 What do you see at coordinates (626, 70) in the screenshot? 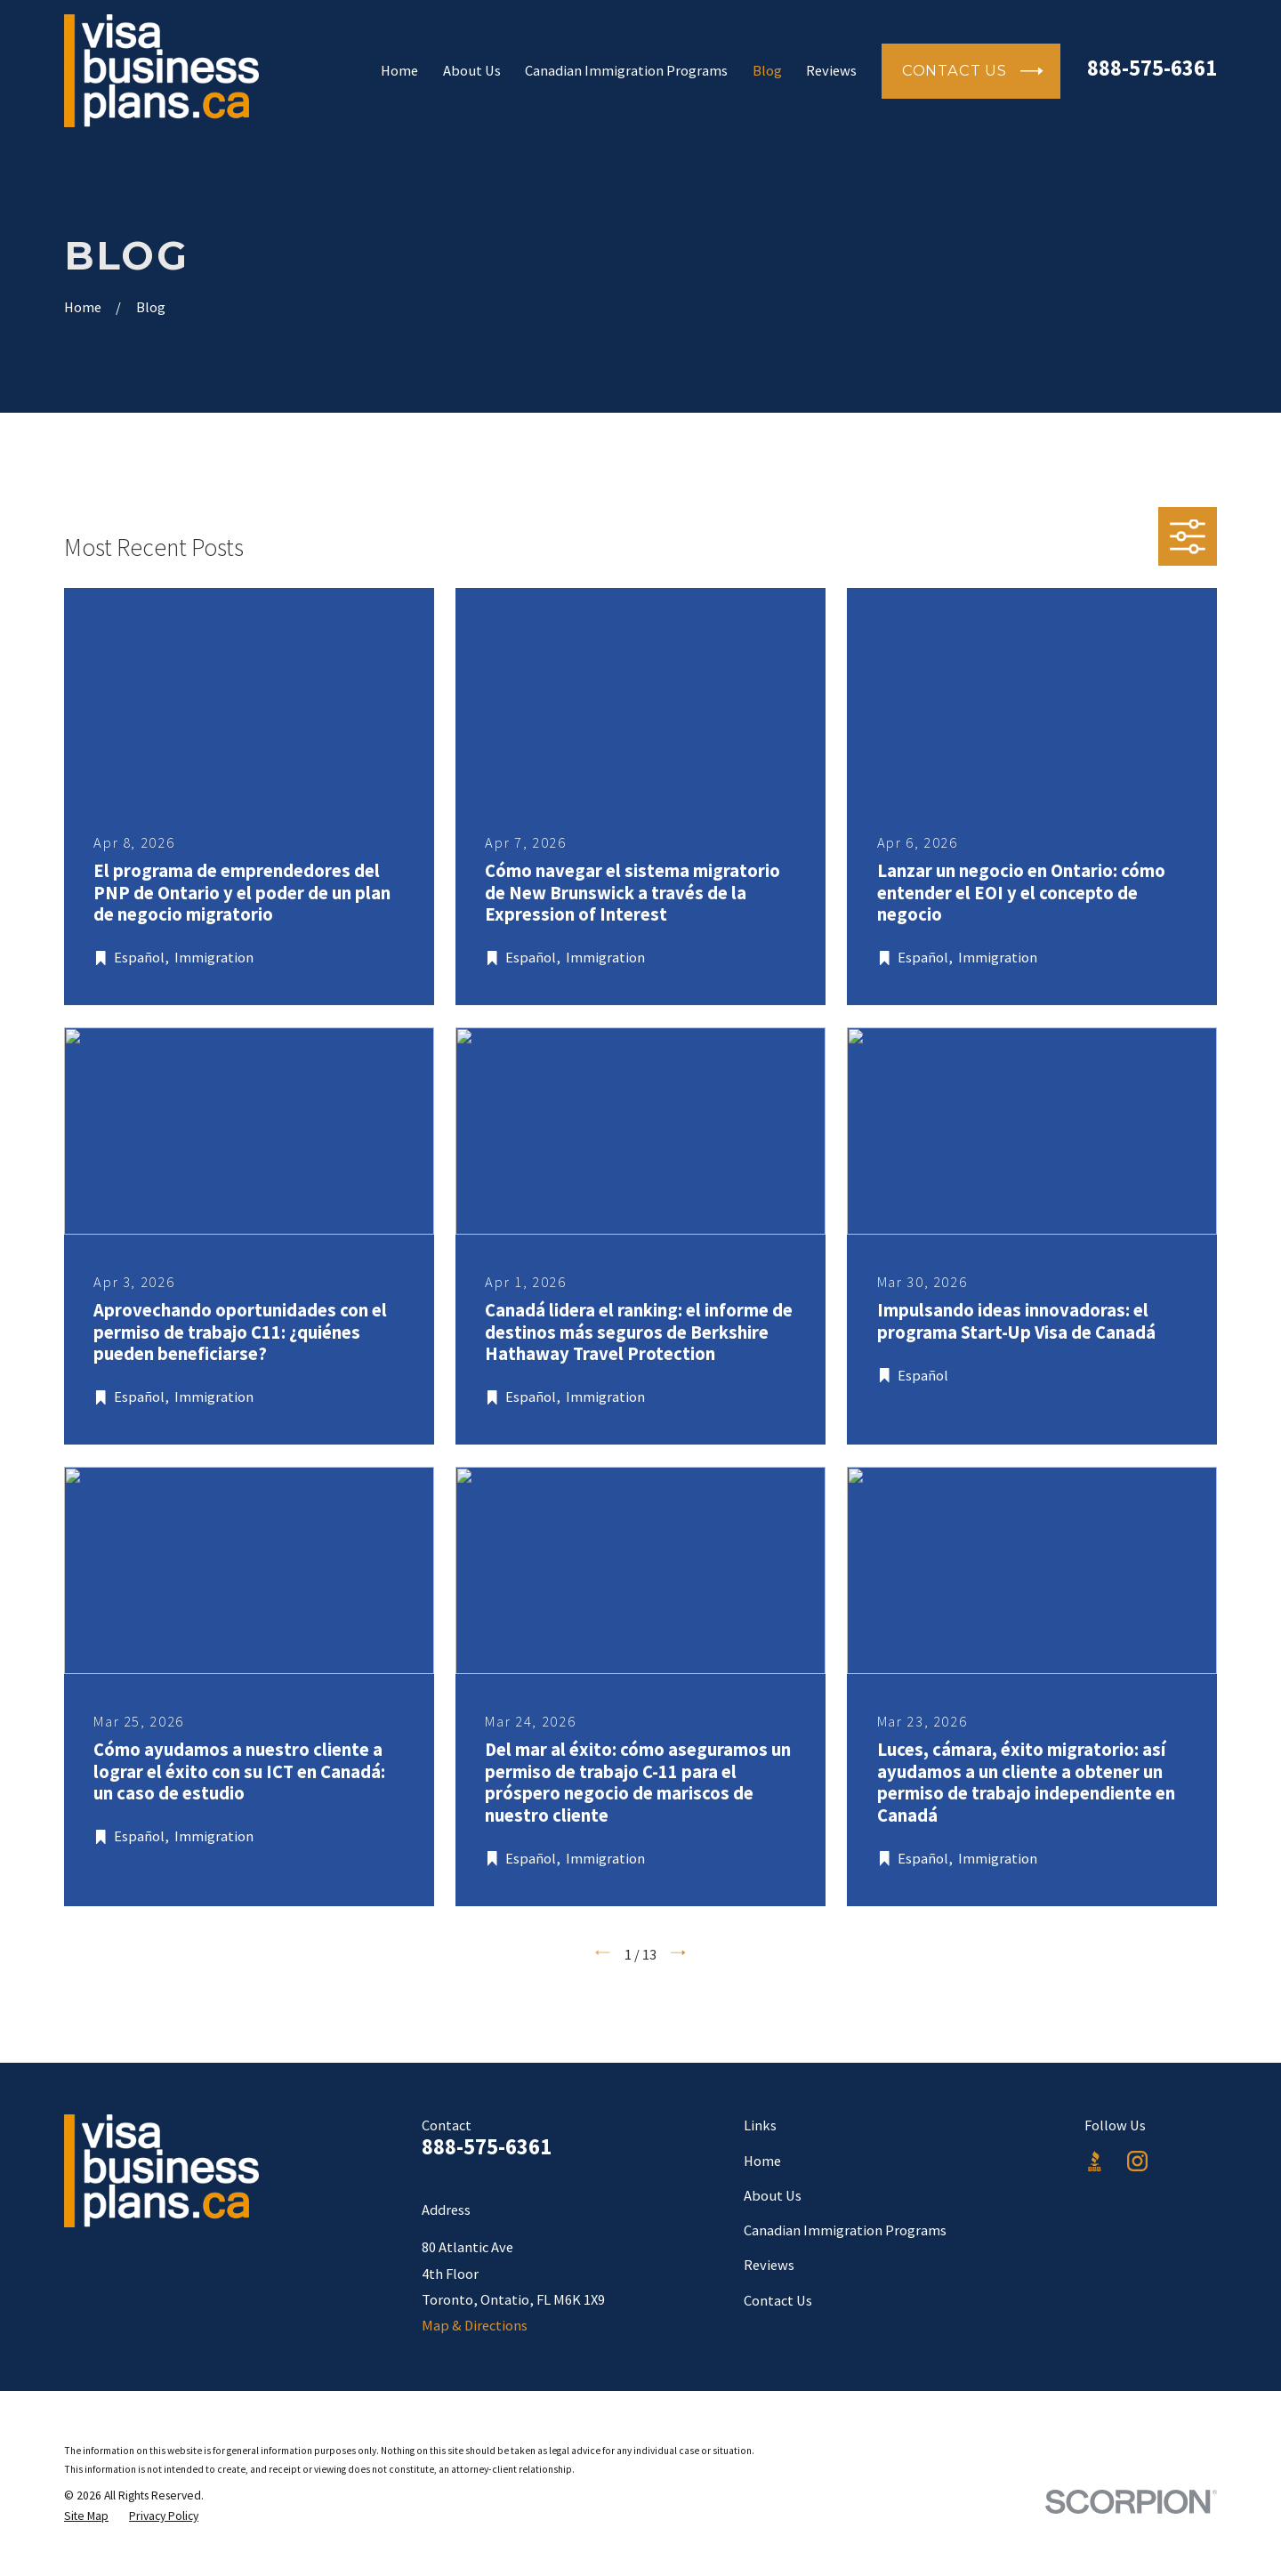
I see `Canadian Immigration Programs [menuitem]` at bounding box center [626, 70].